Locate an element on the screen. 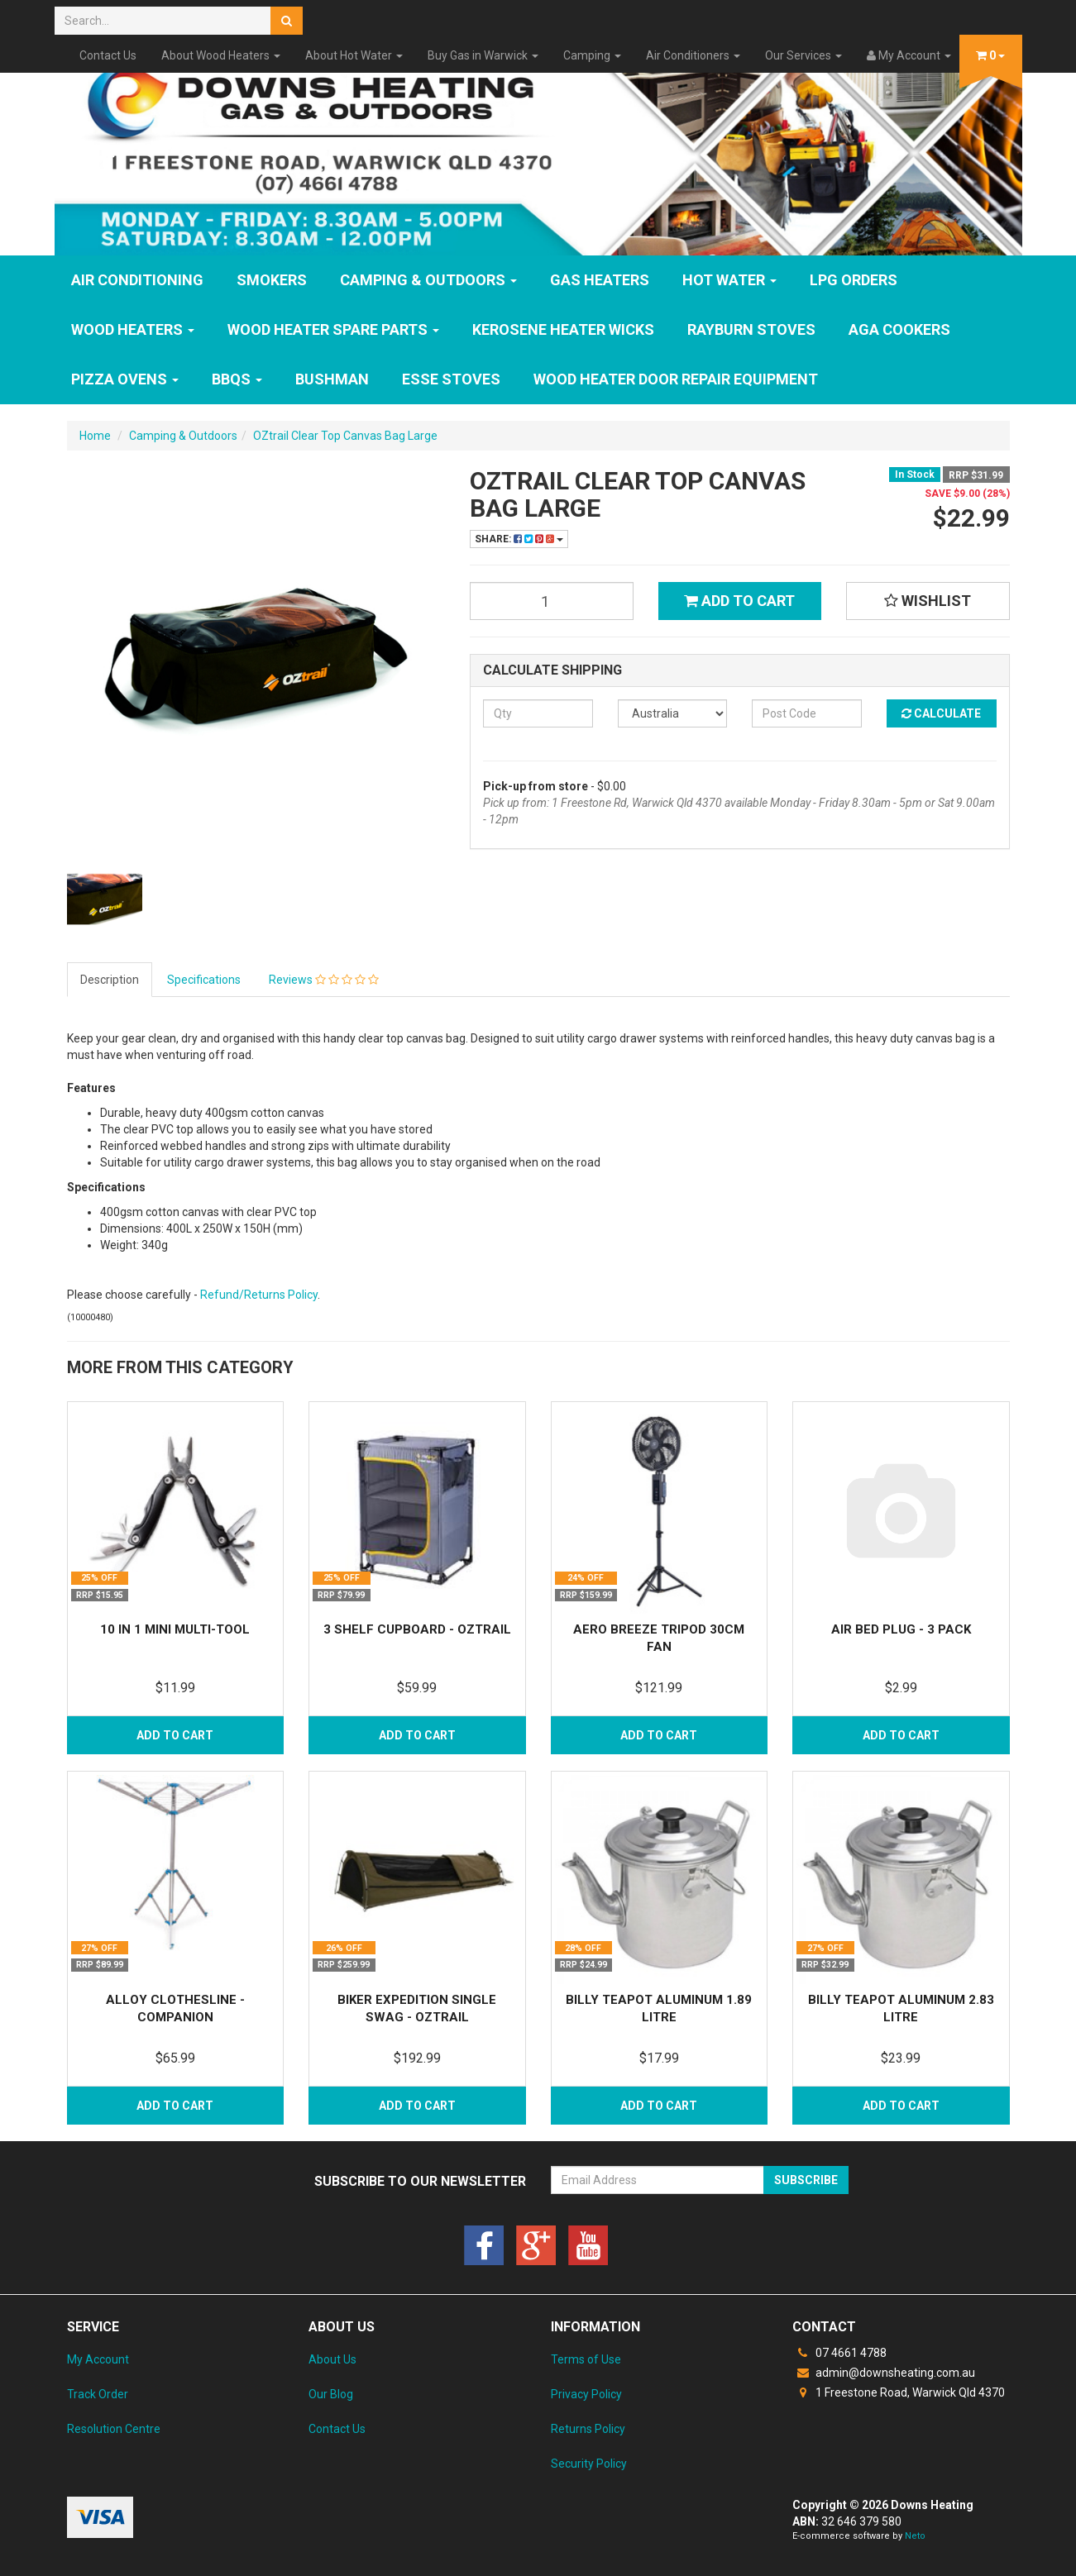 Image resolution: width=1076 pixels, height=2576 pixels. 3 Shelf Cupboard - OZtrail is located at coordinates (417, 1629).